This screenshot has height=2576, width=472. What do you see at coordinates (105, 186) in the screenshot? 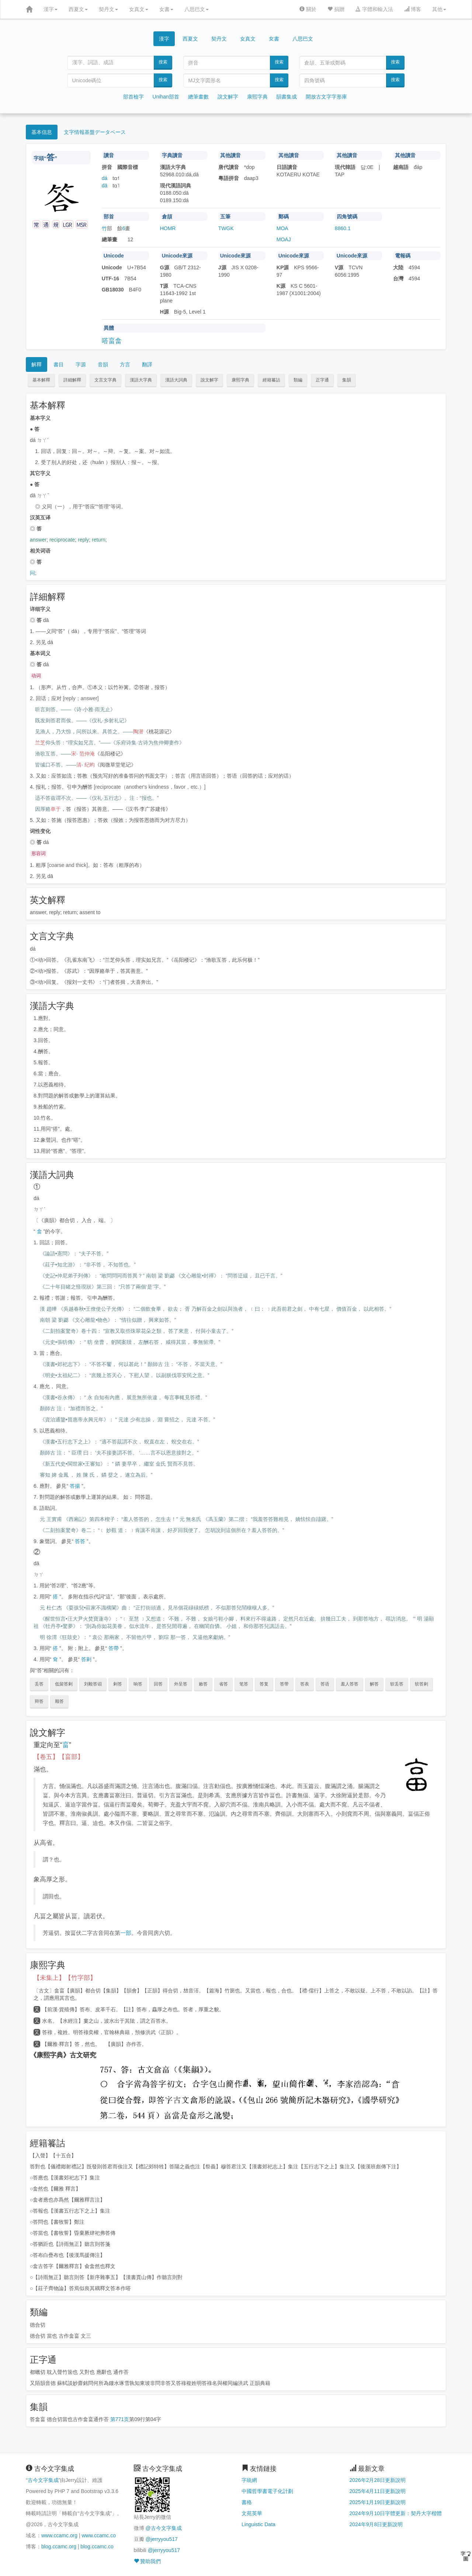
I see `dā` at bounding box center [105, 186].